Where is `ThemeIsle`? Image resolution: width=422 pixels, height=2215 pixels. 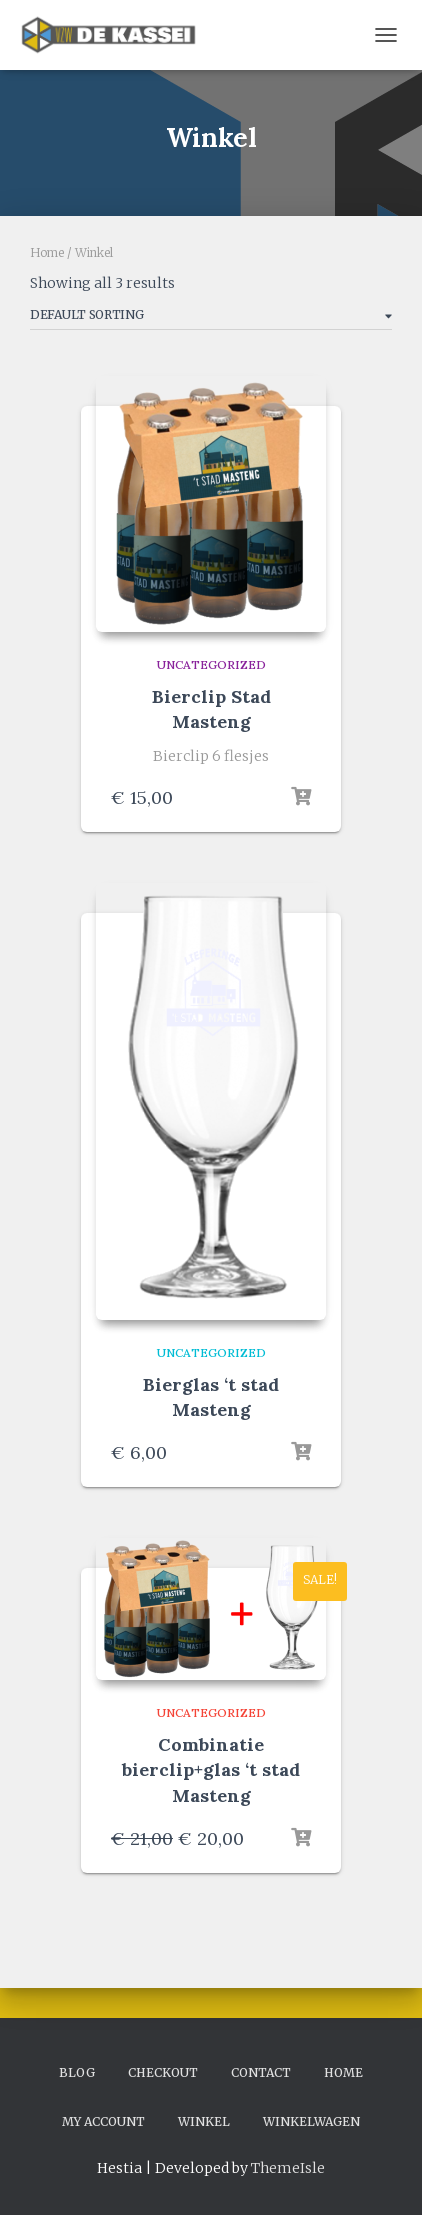
ThemeIsle is located at coordinates (288, 2168).